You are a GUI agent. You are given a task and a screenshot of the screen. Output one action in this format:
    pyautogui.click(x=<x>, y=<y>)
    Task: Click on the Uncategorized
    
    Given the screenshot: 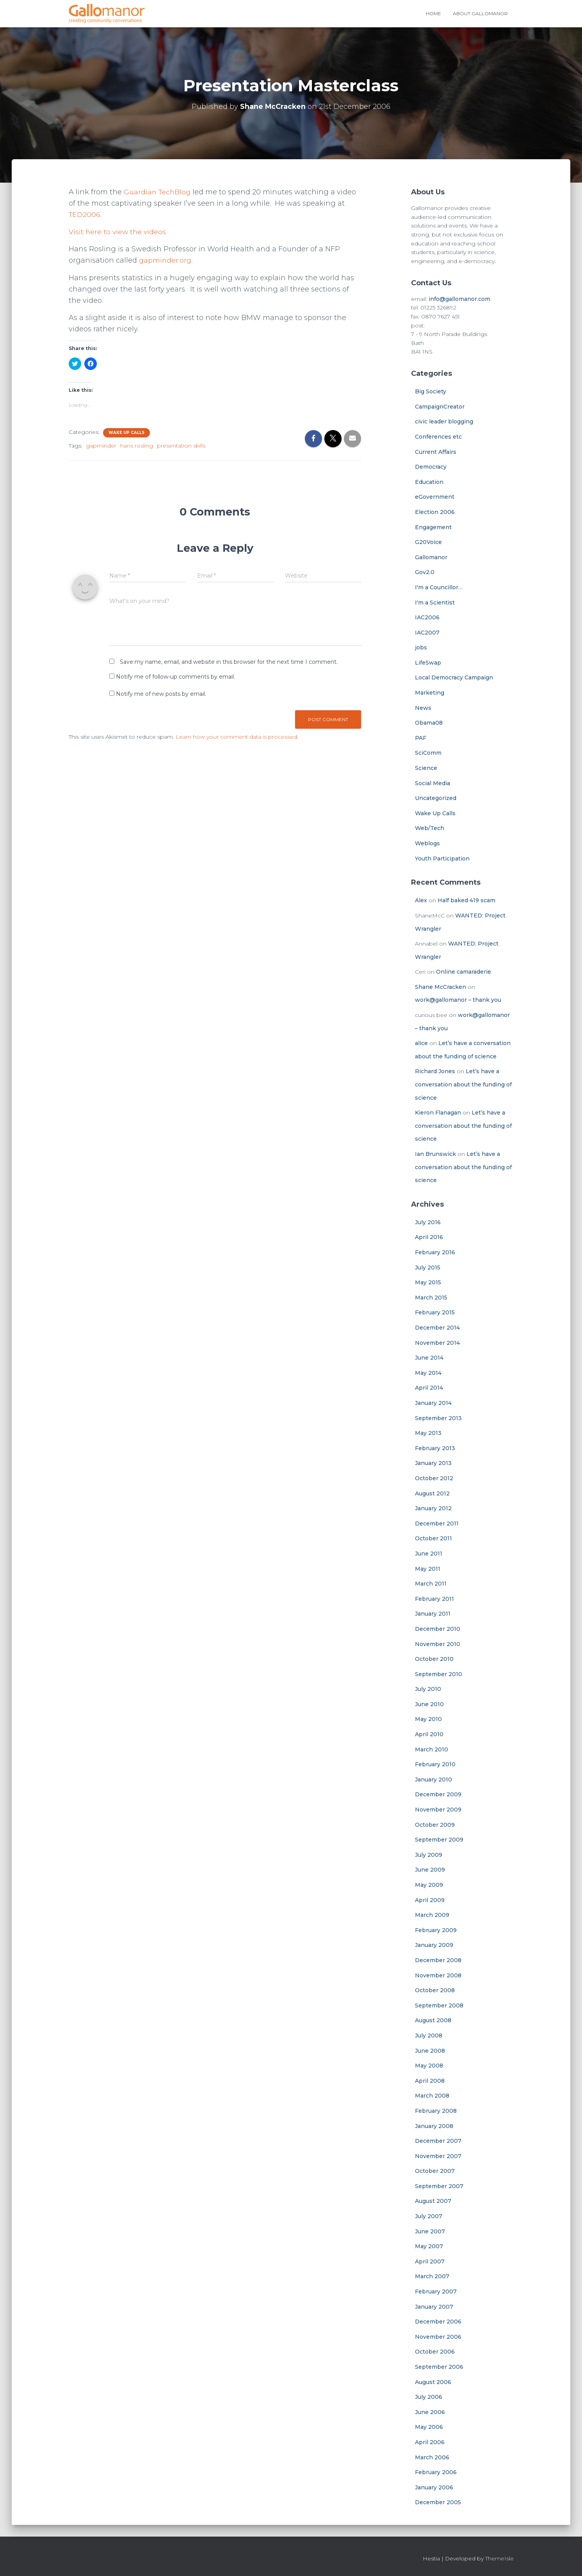 What is the action you would take?
    pyautogui.click(x=435, y=798)
    